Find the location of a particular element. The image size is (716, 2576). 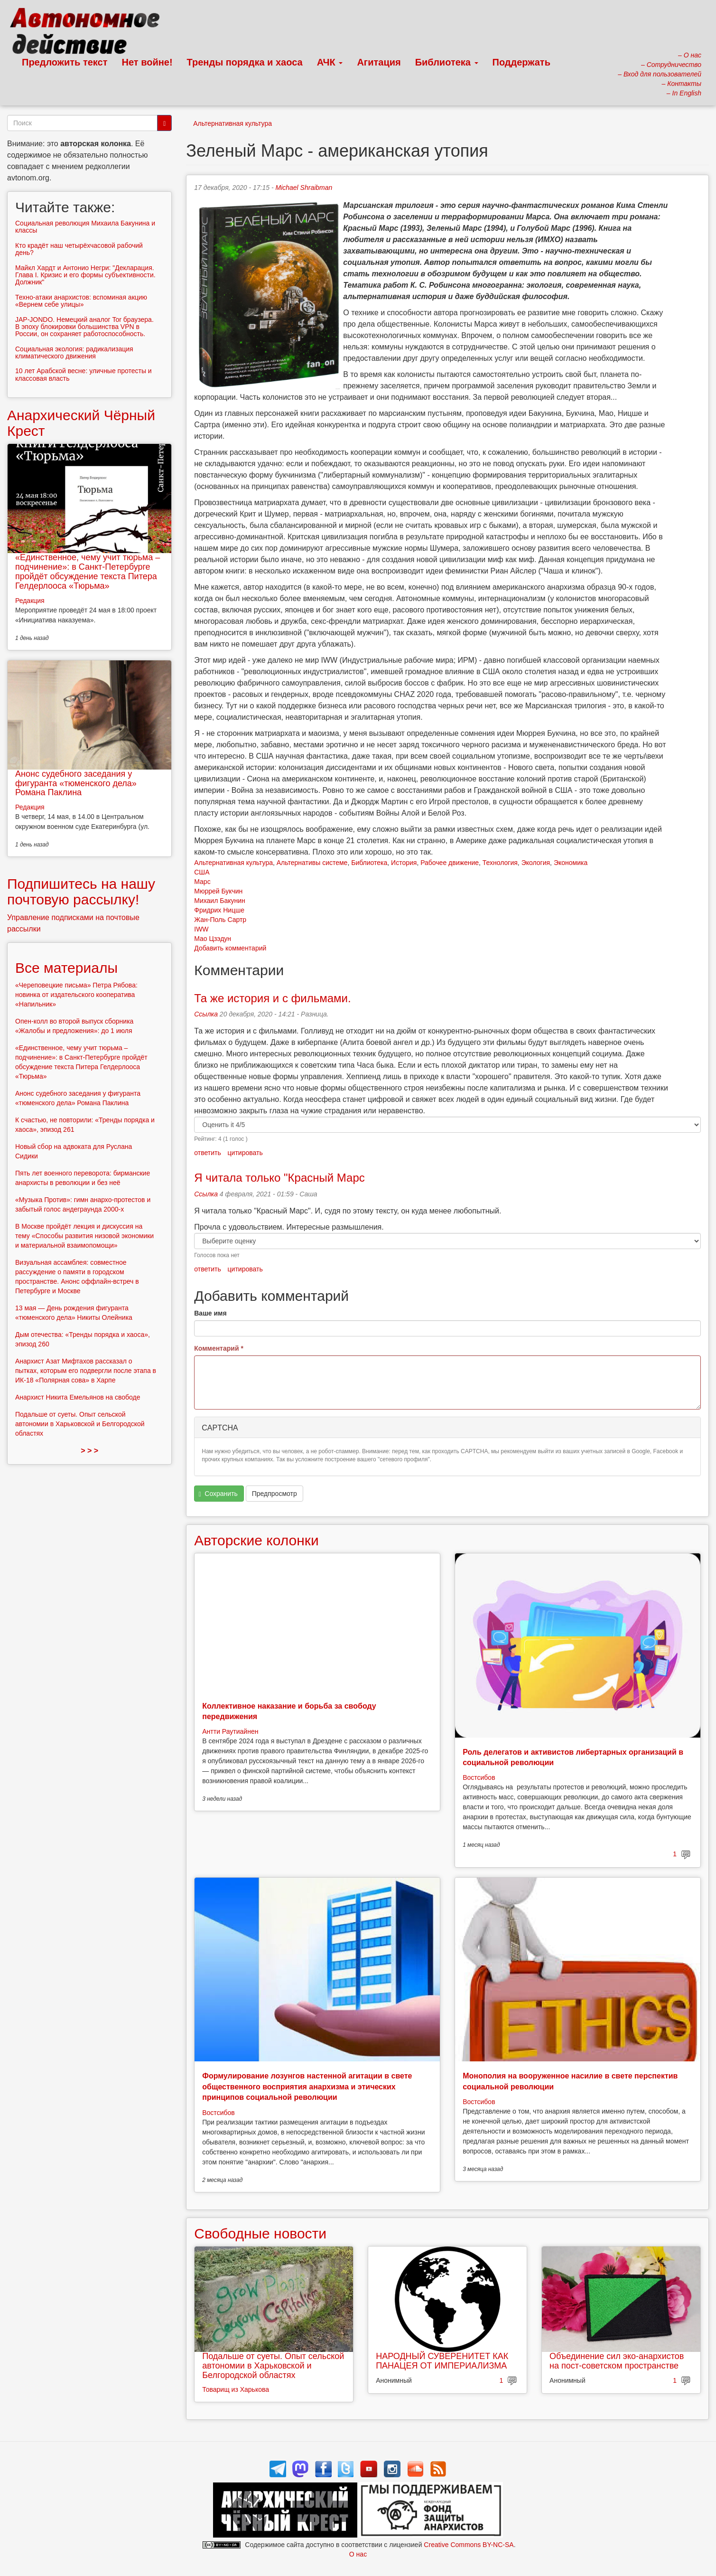

Редакция is located at coordinates (30, 600).